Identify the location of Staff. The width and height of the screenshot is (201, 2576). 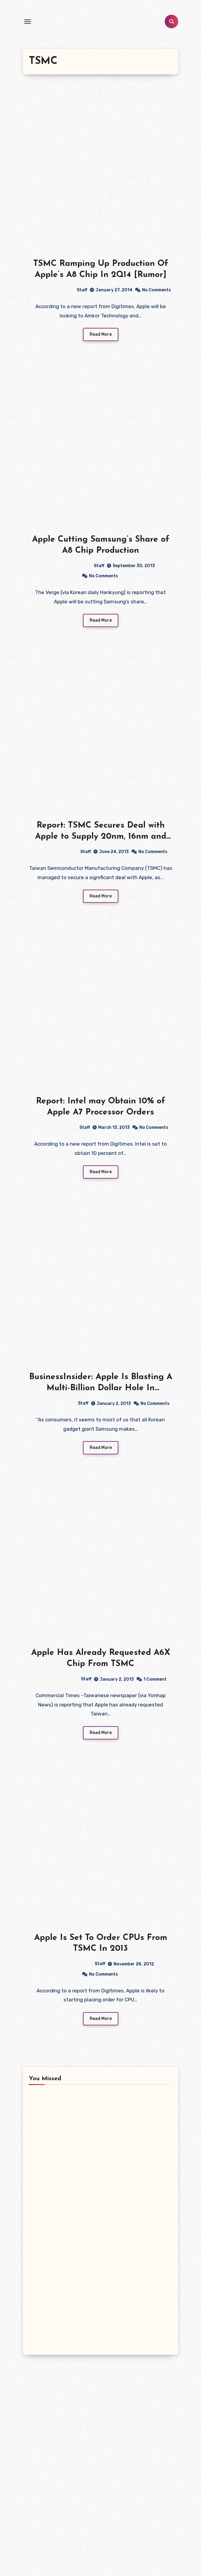
(58, 290).